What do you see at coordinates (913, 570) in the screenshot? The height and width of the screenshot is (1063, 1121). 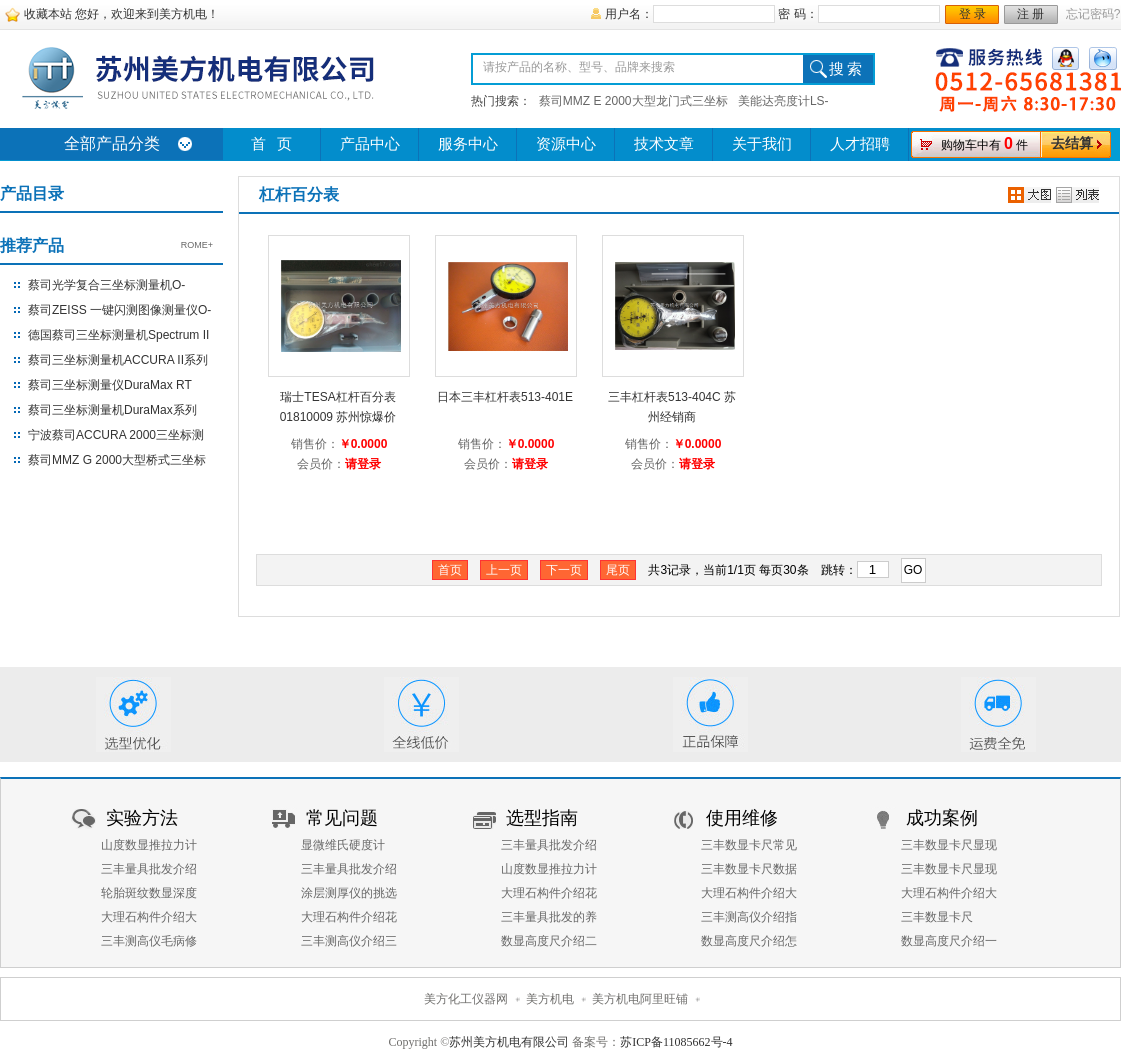 I see `GO` at bounding box center [913, 570].